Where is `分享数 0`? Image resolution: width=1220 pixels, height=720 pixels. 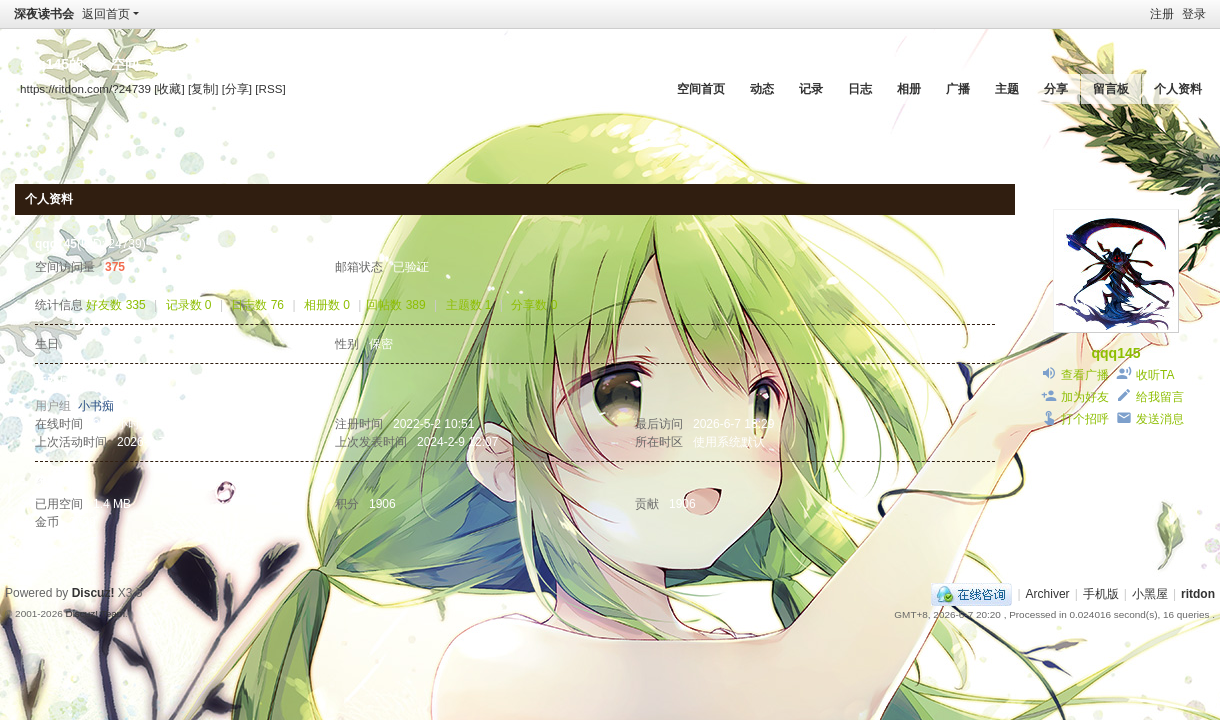
分享数 0 is located at coordinates (534, 305).